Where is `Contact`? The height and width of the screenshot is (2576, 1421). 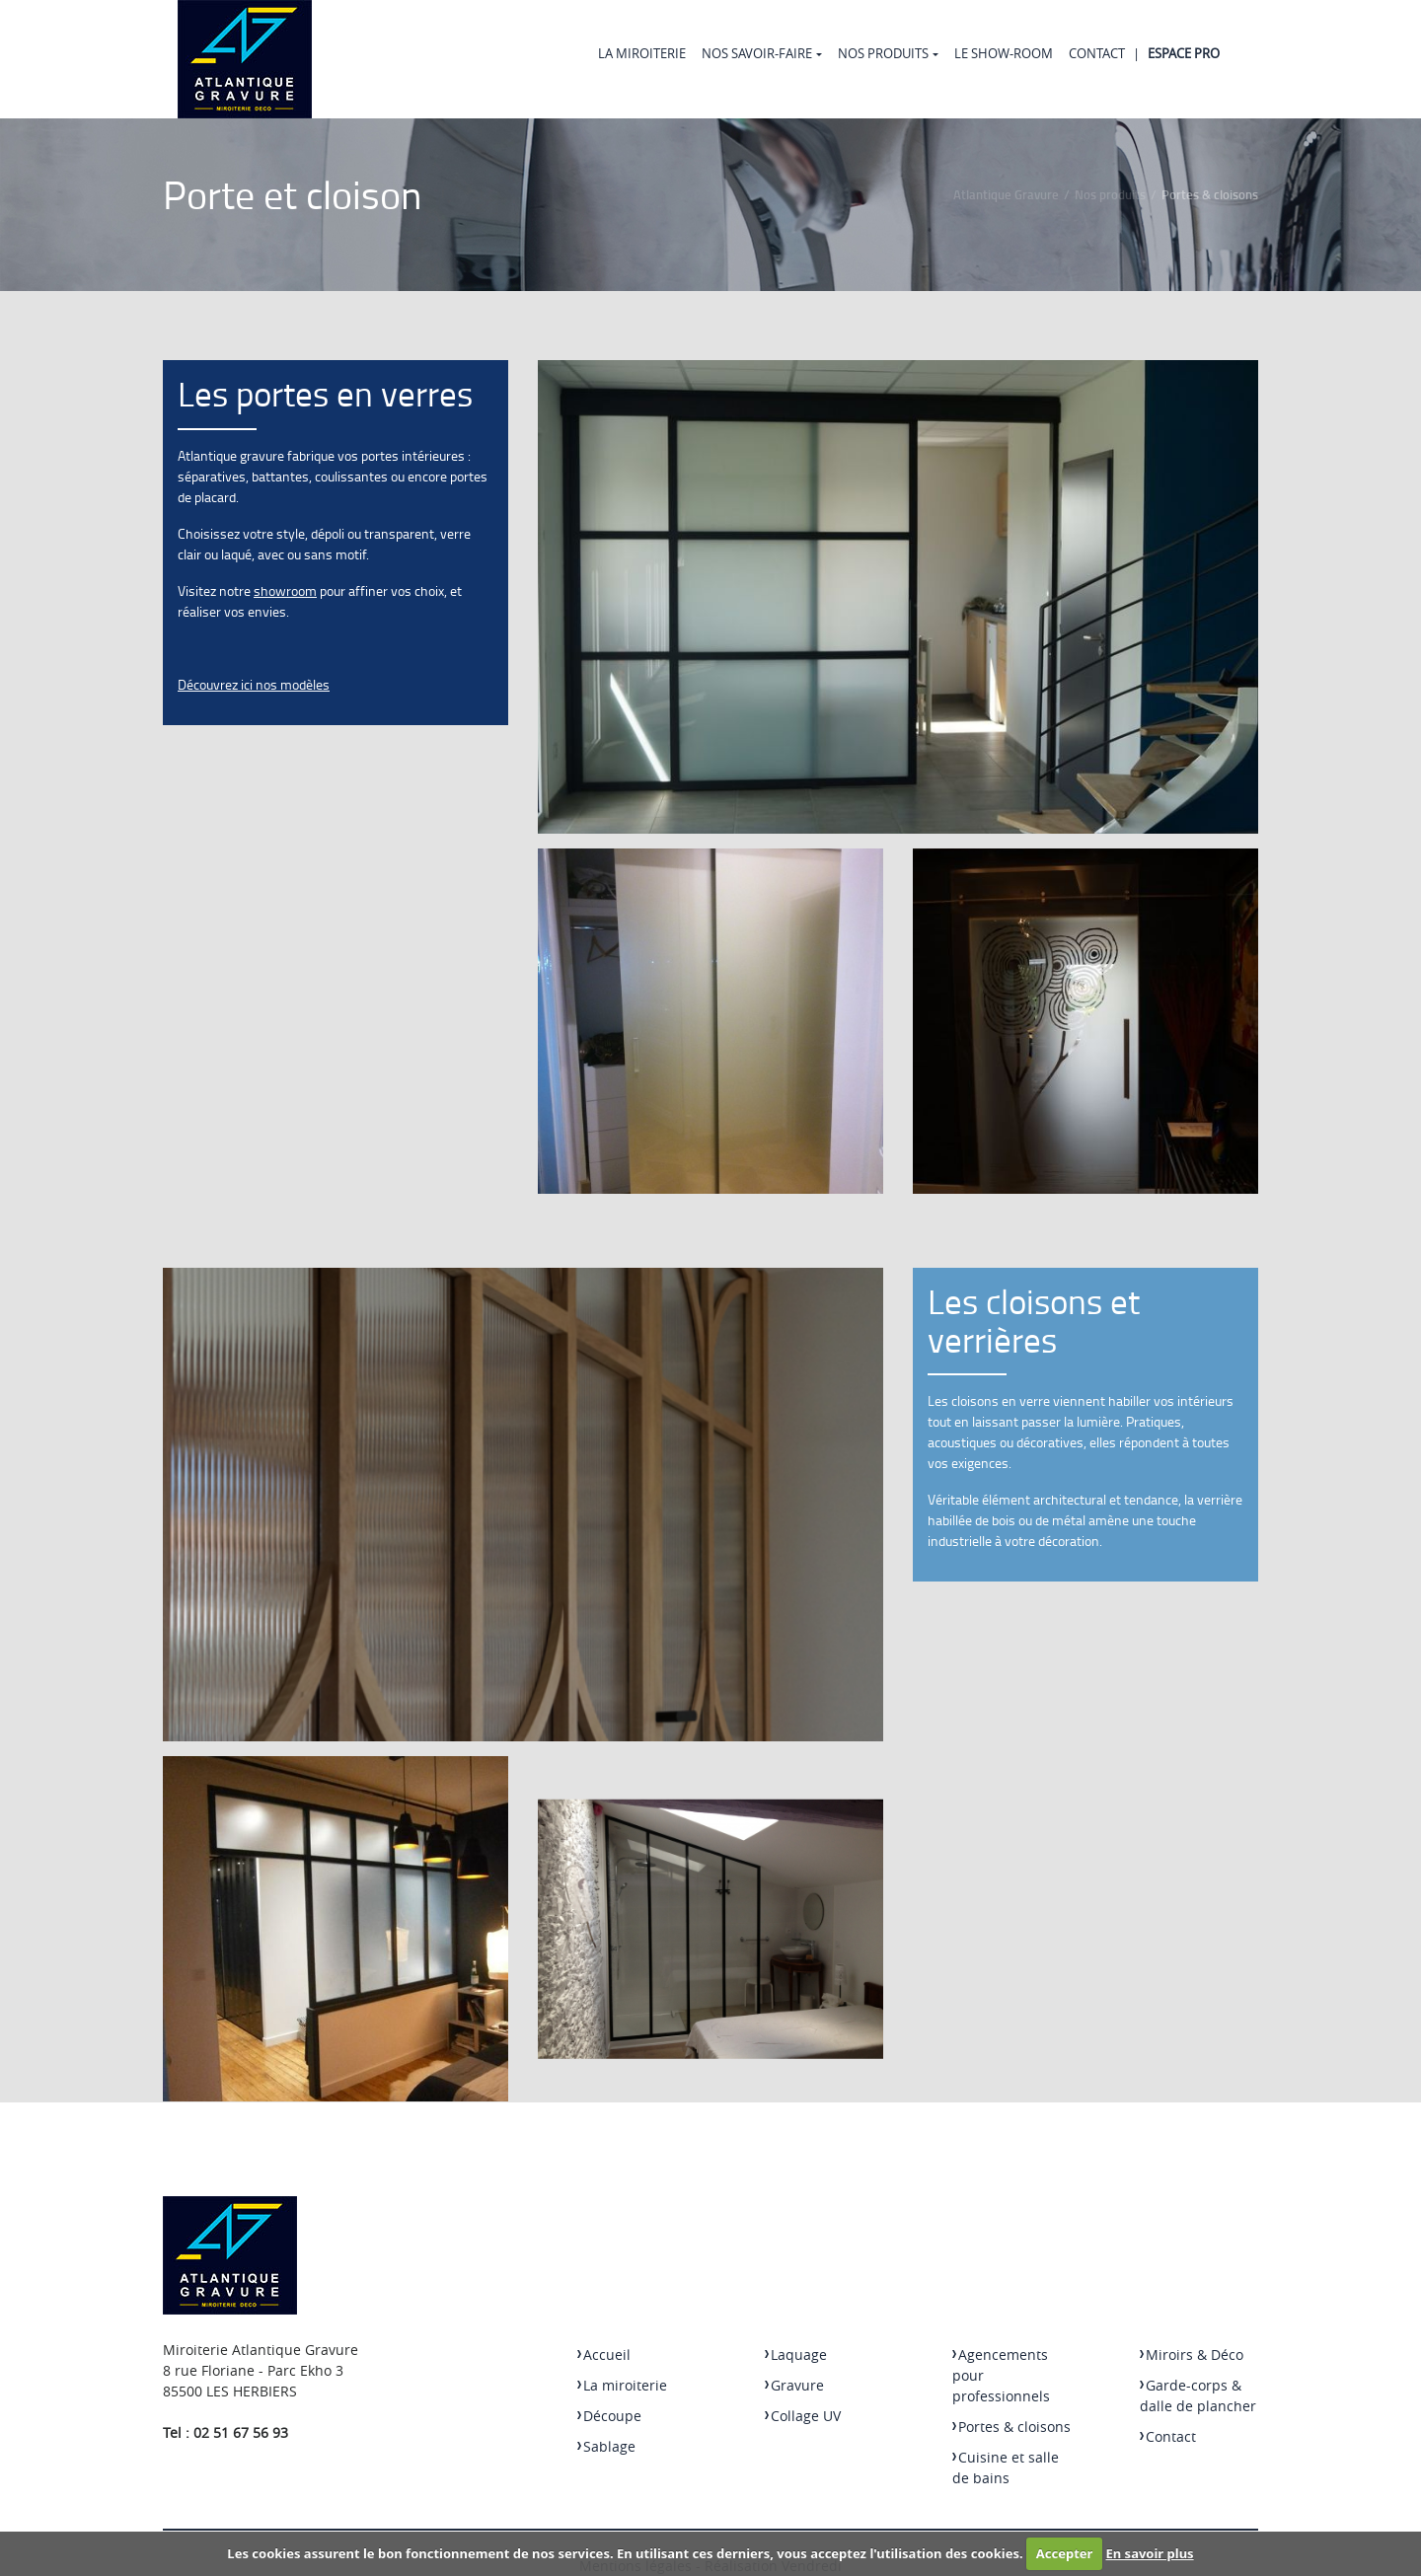 Contact is located at coordinates (1097, 53).